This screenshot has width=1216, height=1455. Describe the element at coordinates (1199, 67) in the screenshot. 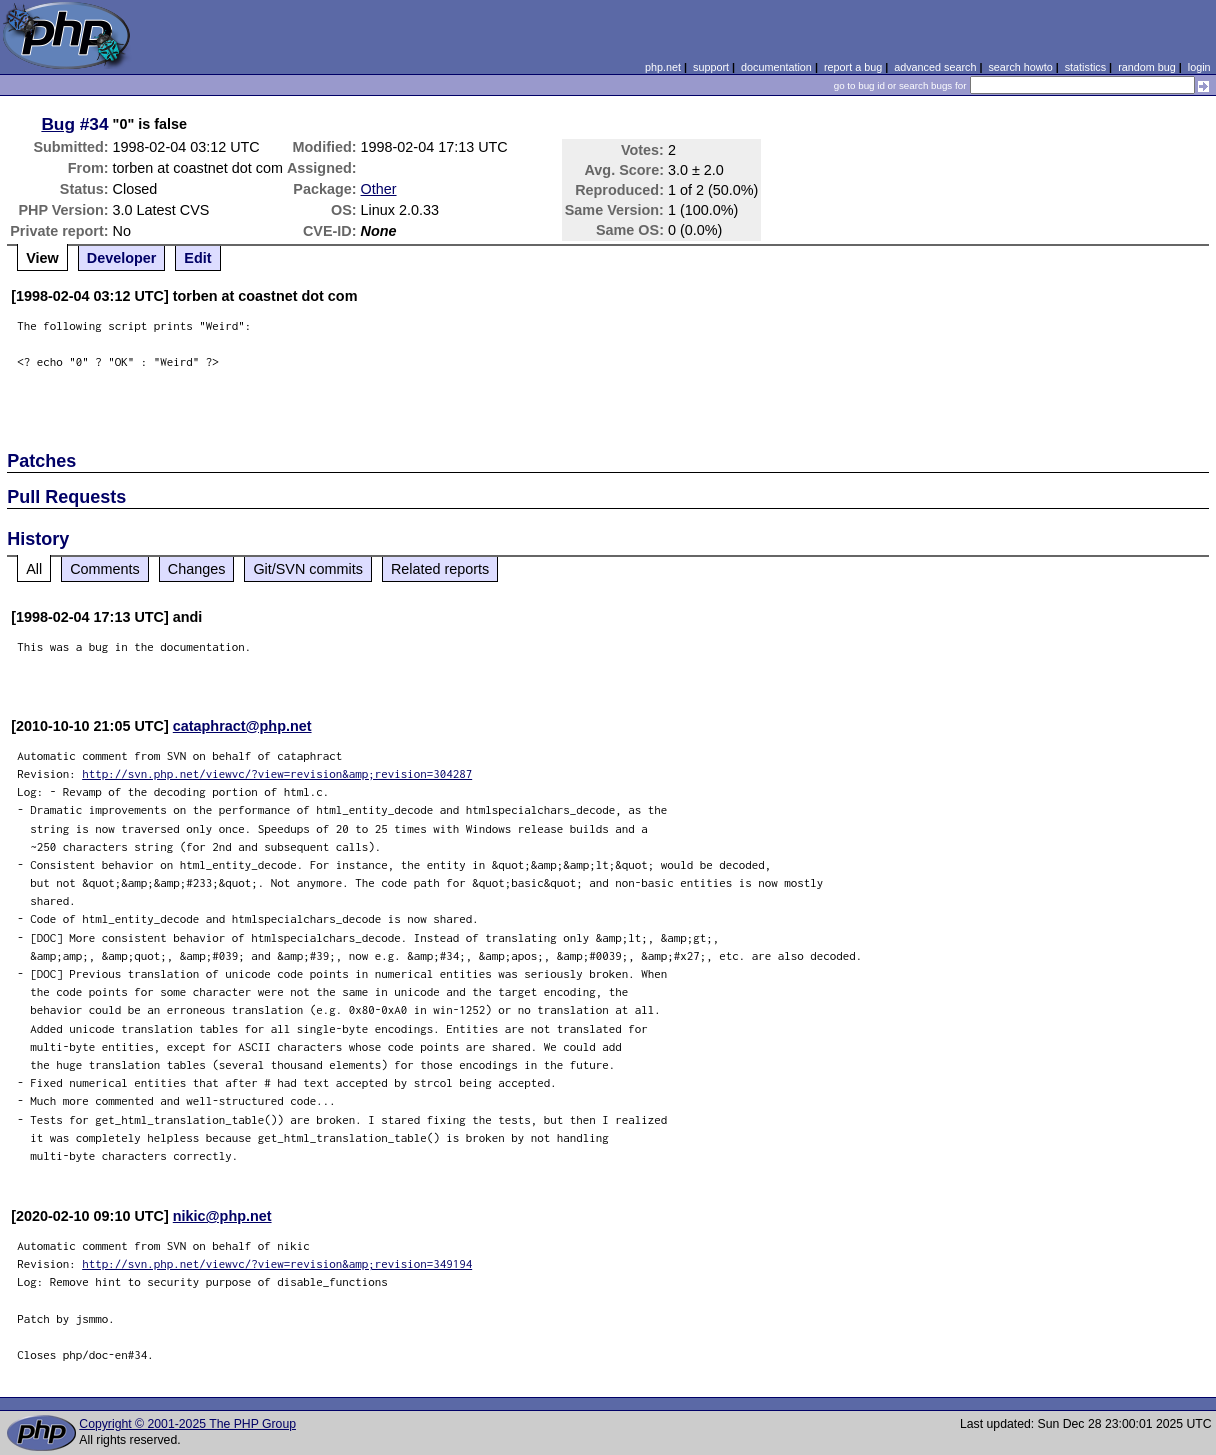

I see `login` at that location.